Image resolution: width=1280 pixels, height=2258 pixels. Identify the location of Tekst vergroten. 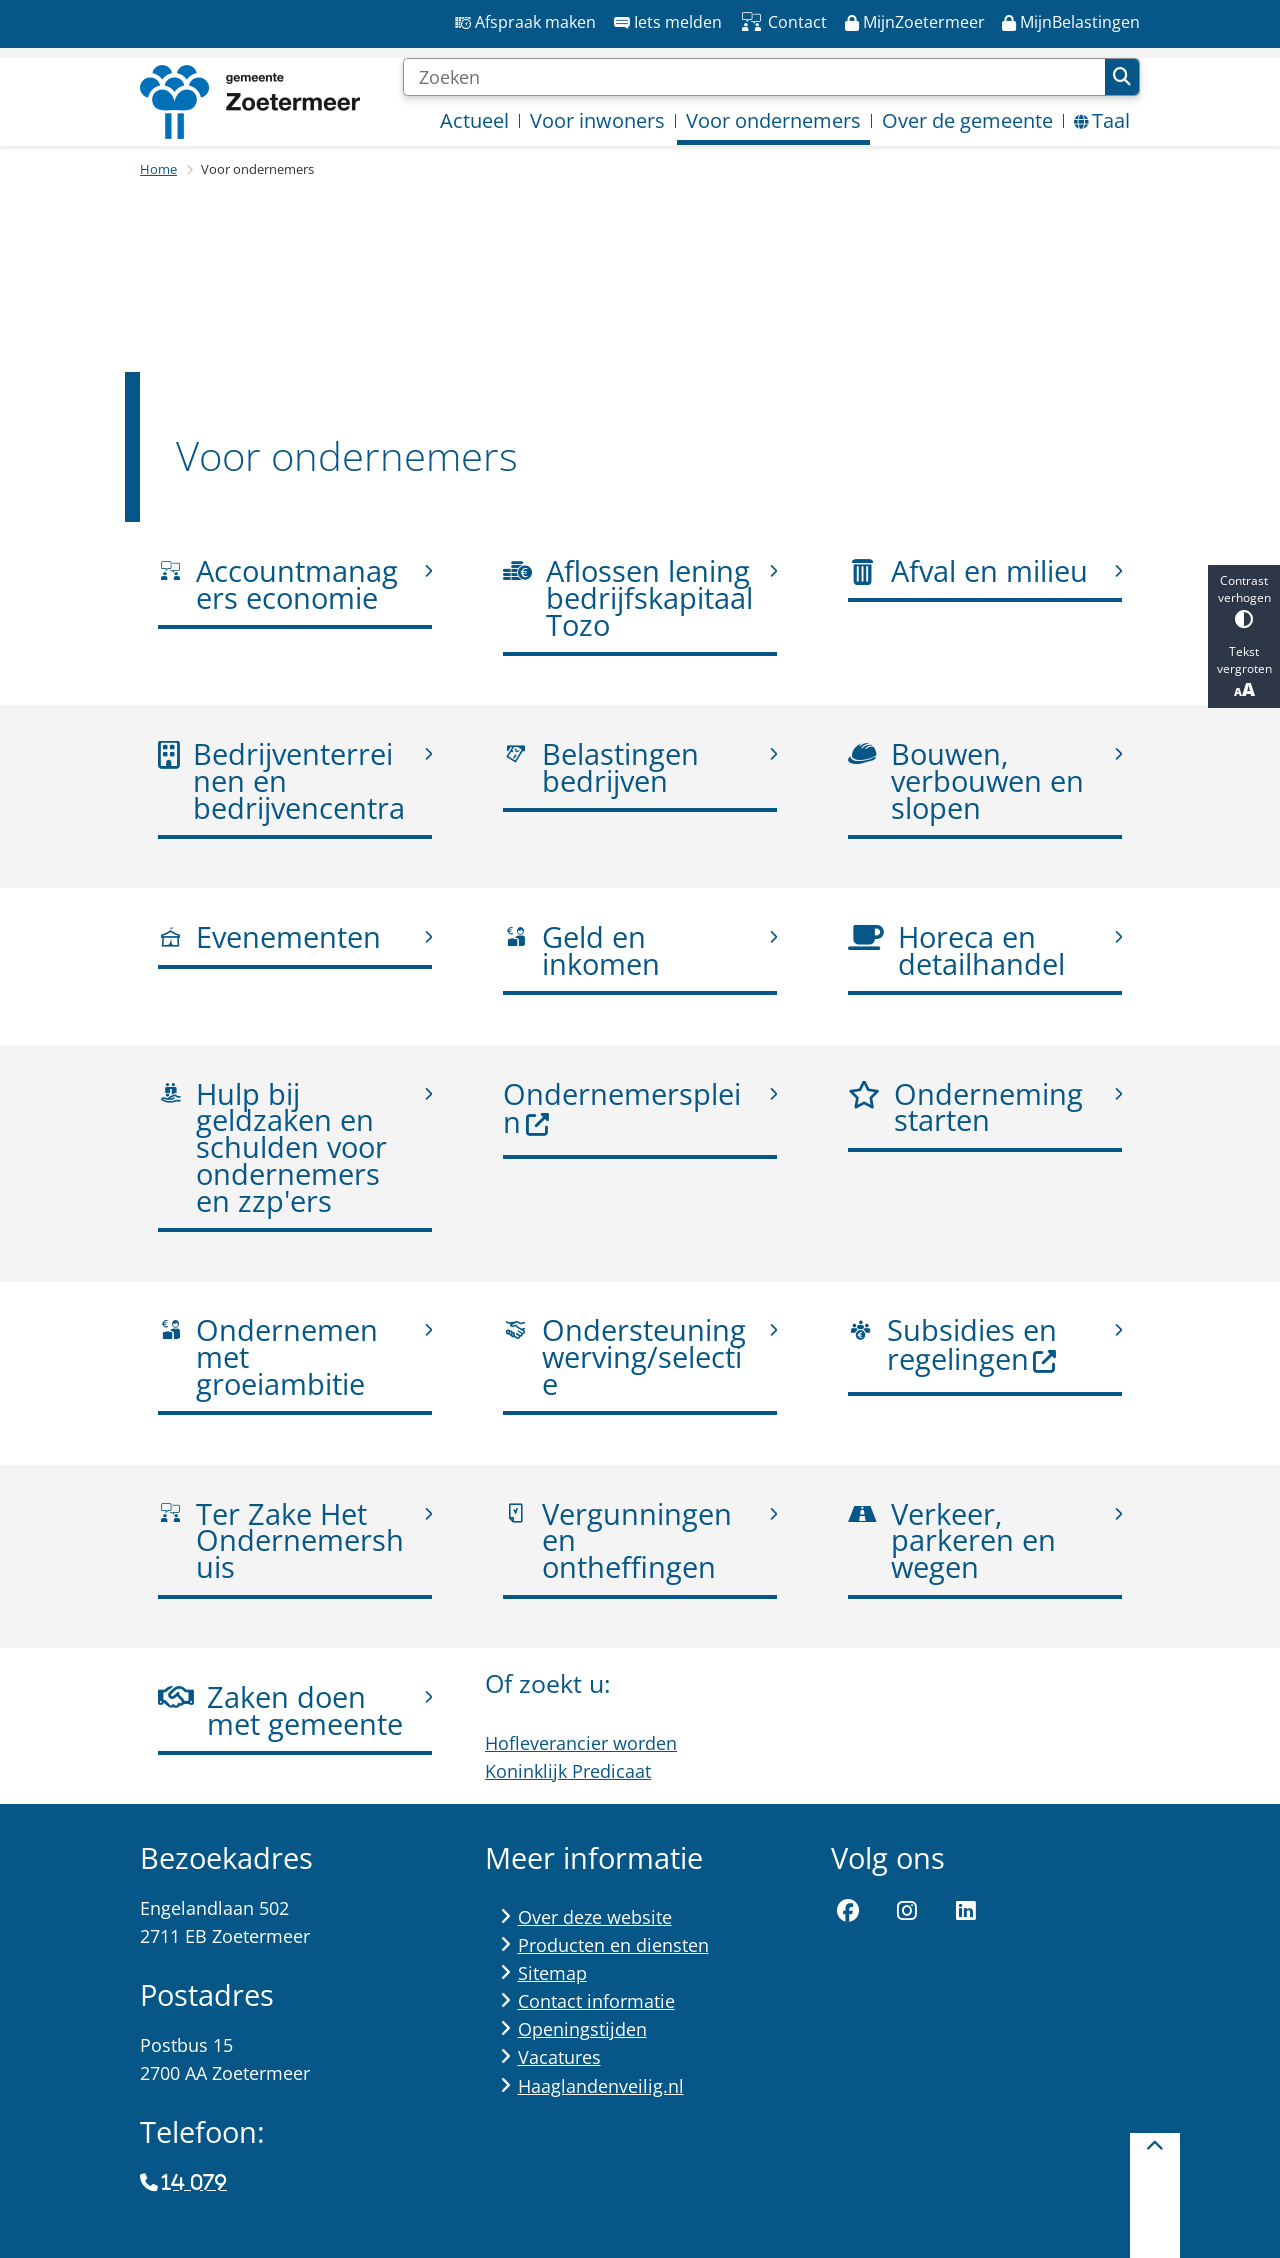
(1244, 672).